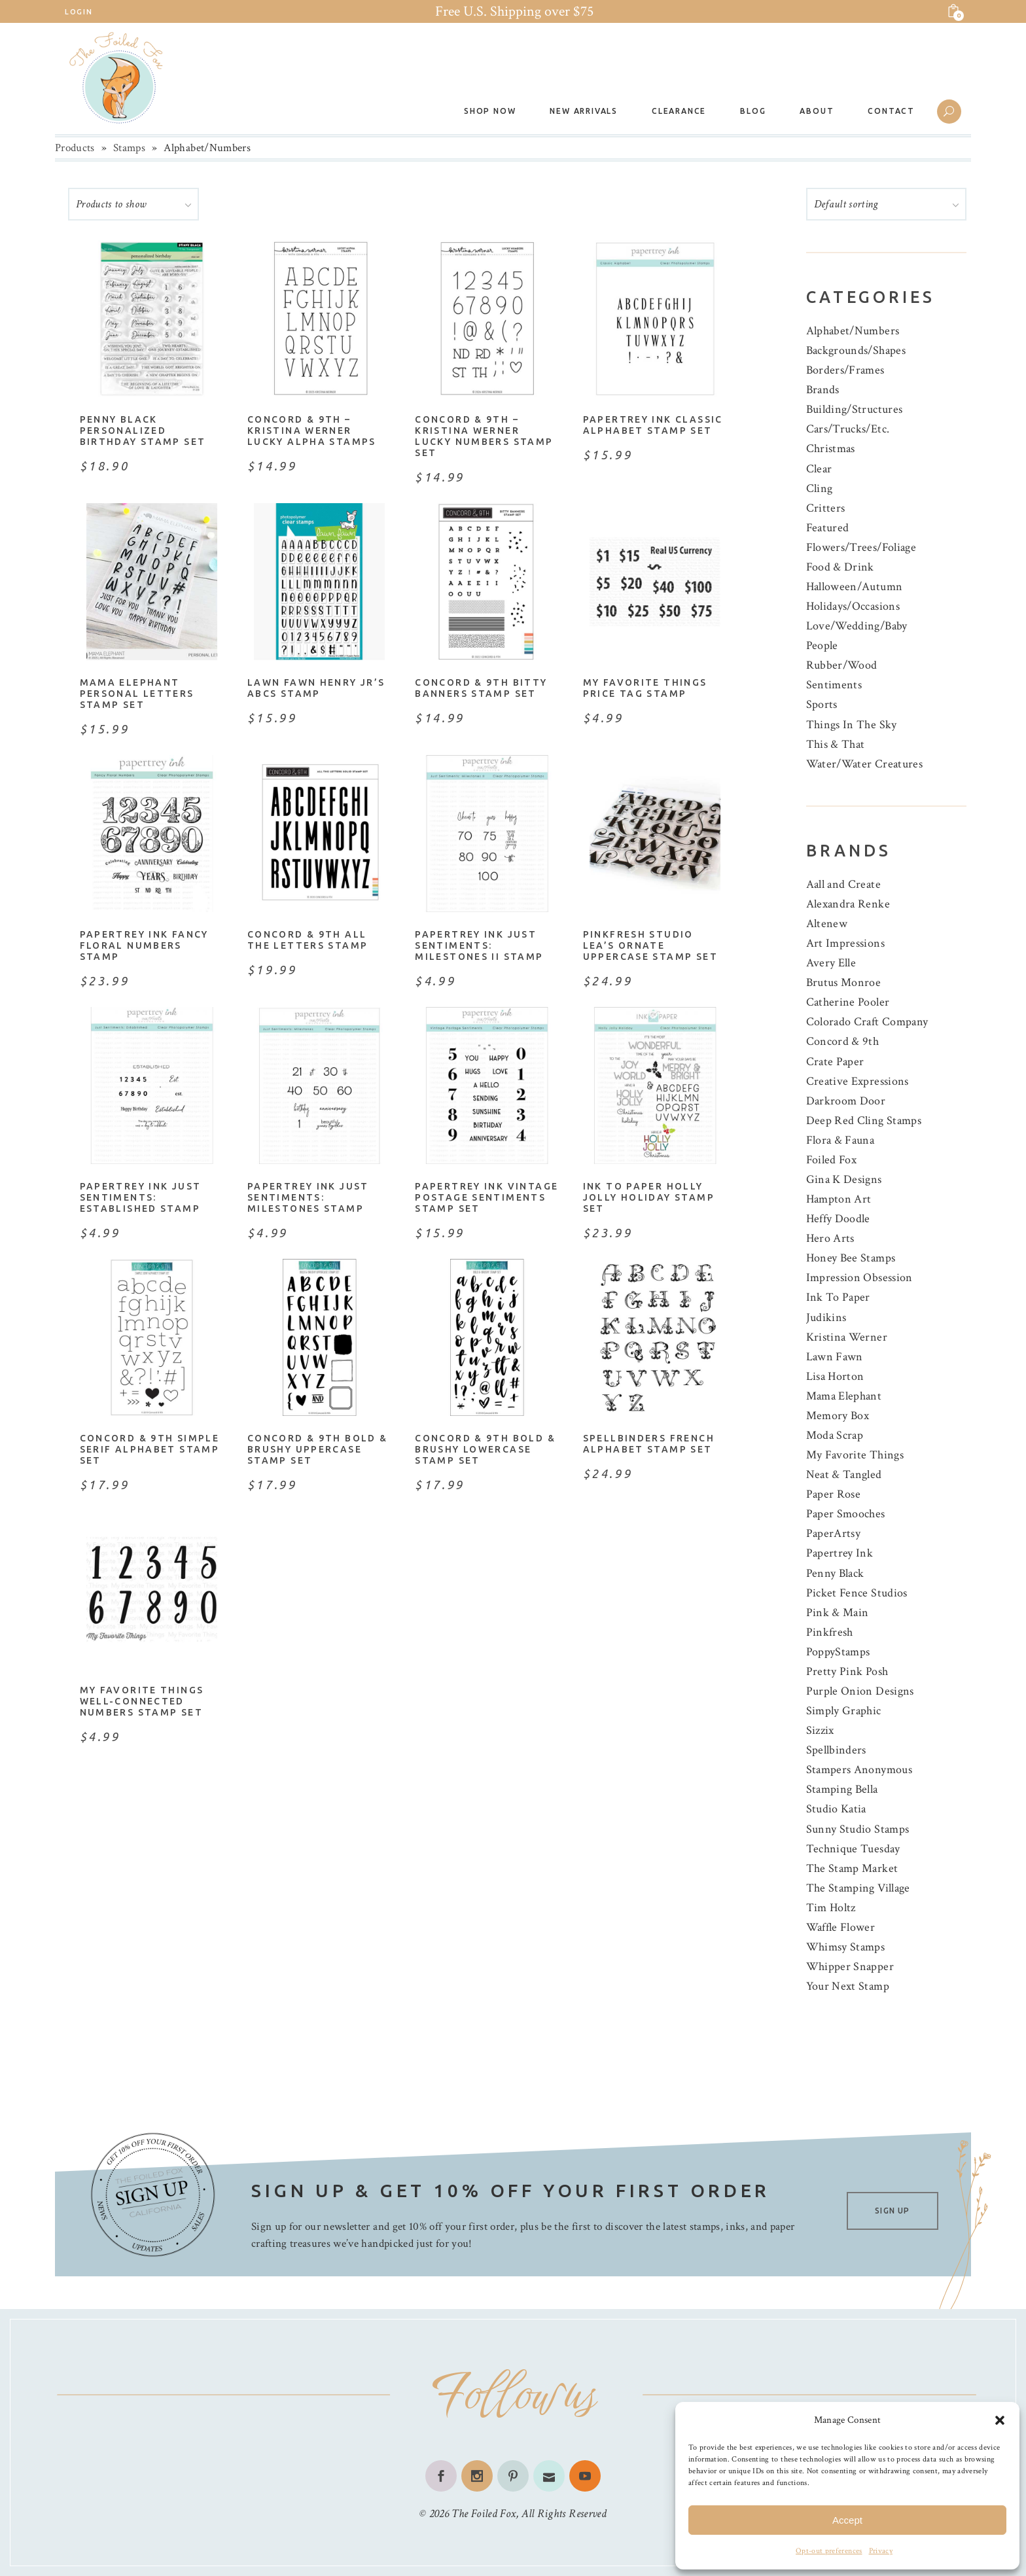 Image resolution: width=1026 pixels, height=2576 pixels. What do you see at coordinates (841, 665) in the screenshot?
I see `Rubber/Wood` at bounding box center [841, 665].